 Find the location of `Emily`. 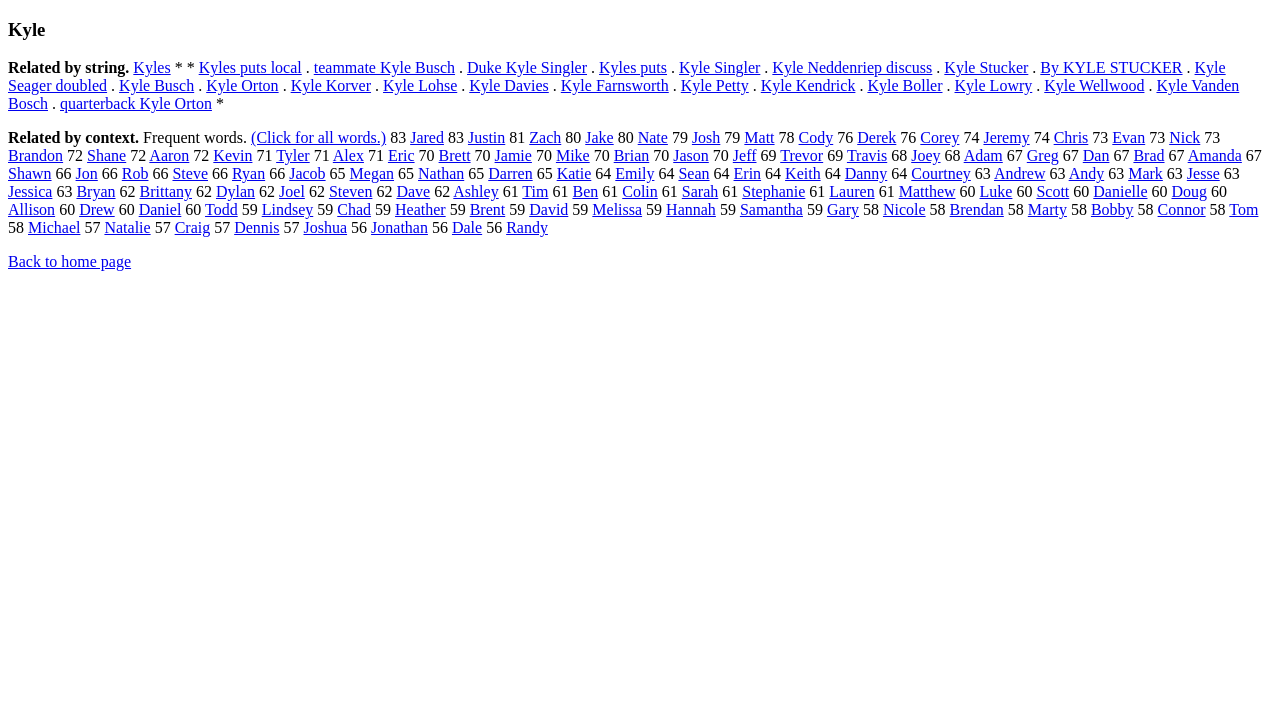

Emily is located at coordinates (634, 173).